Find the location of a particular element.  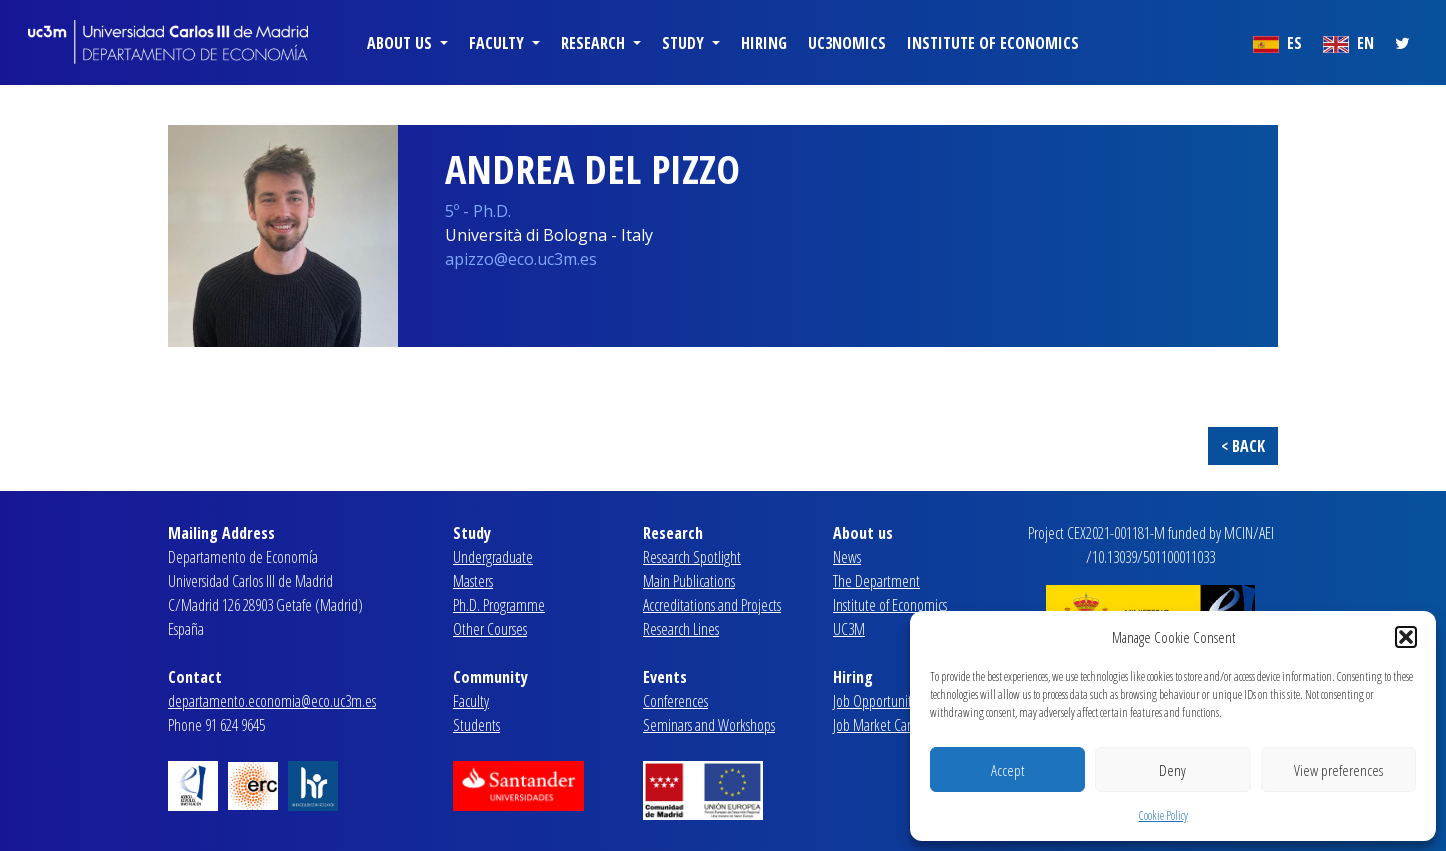

Study [button] is located at coordinates (685, 43).